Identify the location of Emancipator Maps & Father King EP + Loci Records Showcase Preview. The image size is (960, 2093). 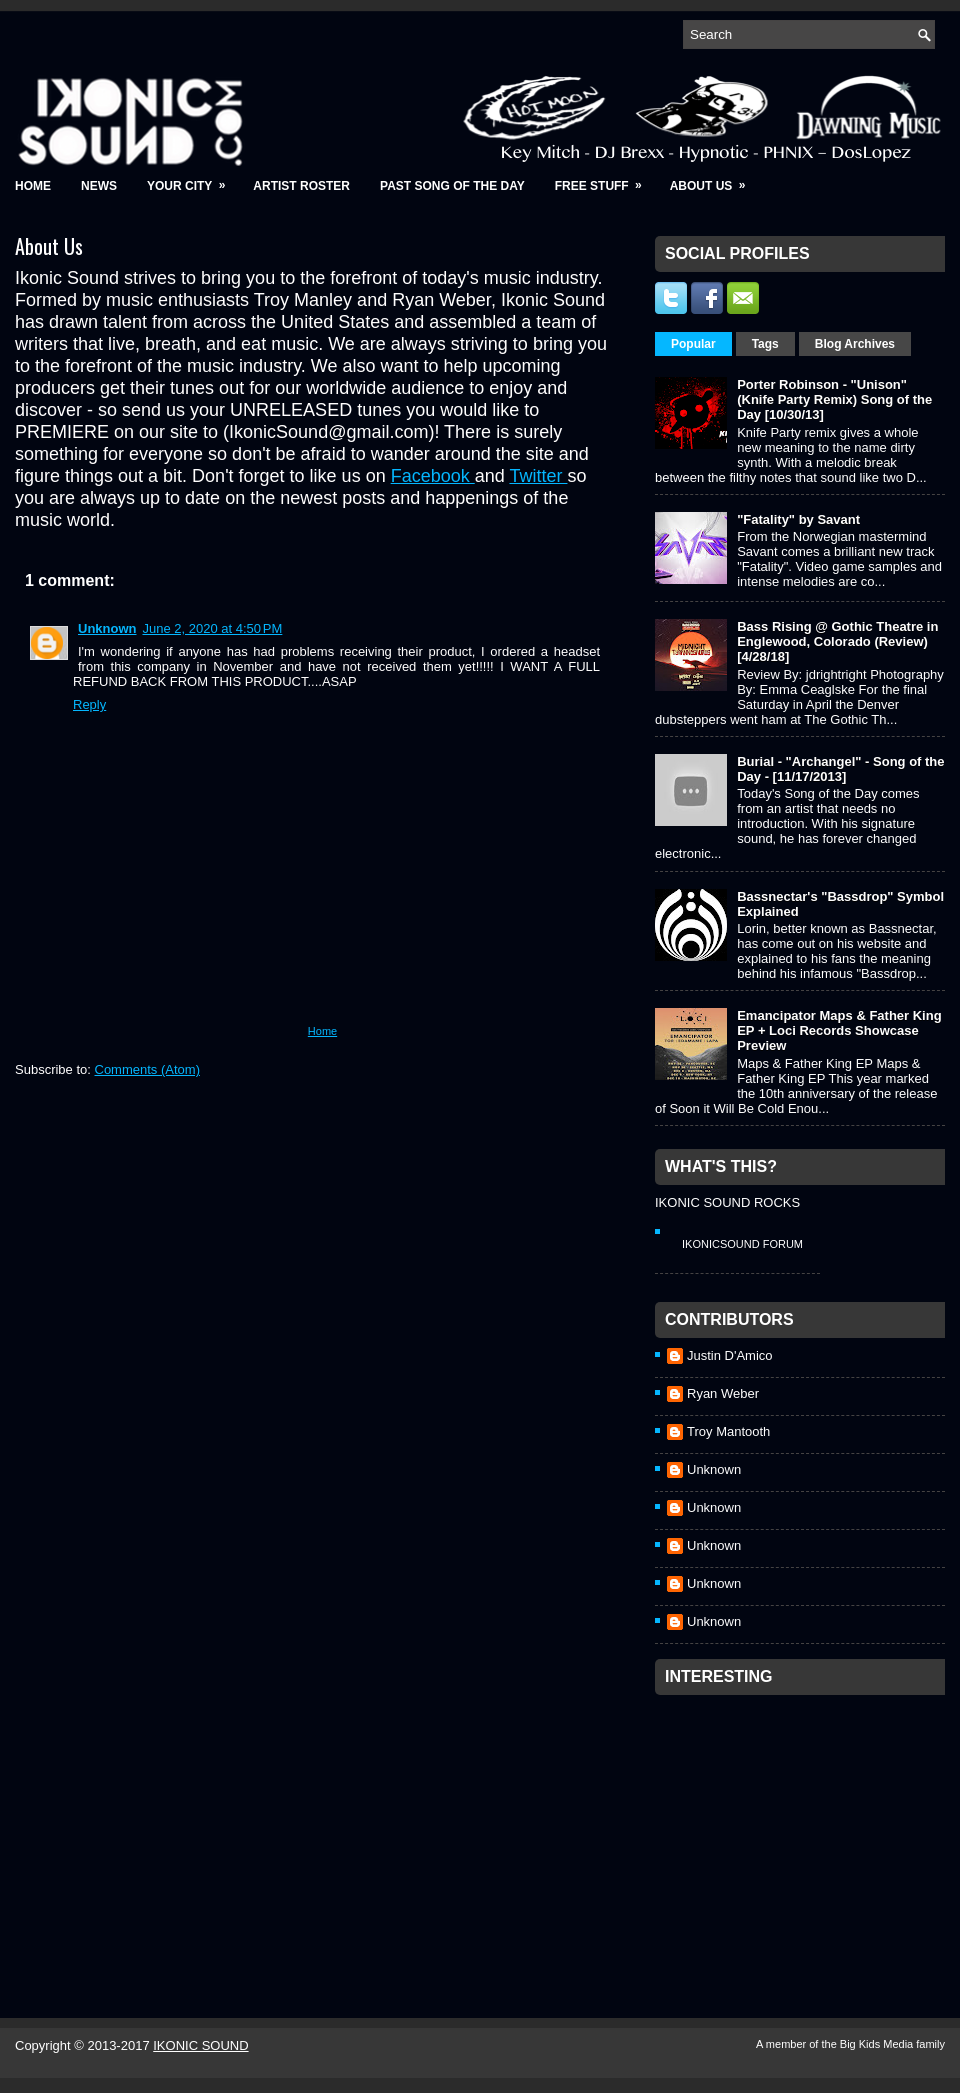
(839, 1030).